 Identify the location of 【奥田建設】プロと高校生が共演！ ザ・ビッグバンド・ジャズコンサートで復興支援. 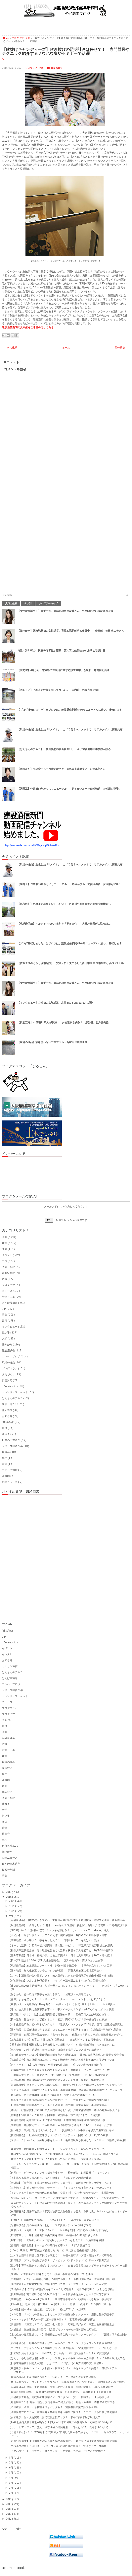
(60, 2260).